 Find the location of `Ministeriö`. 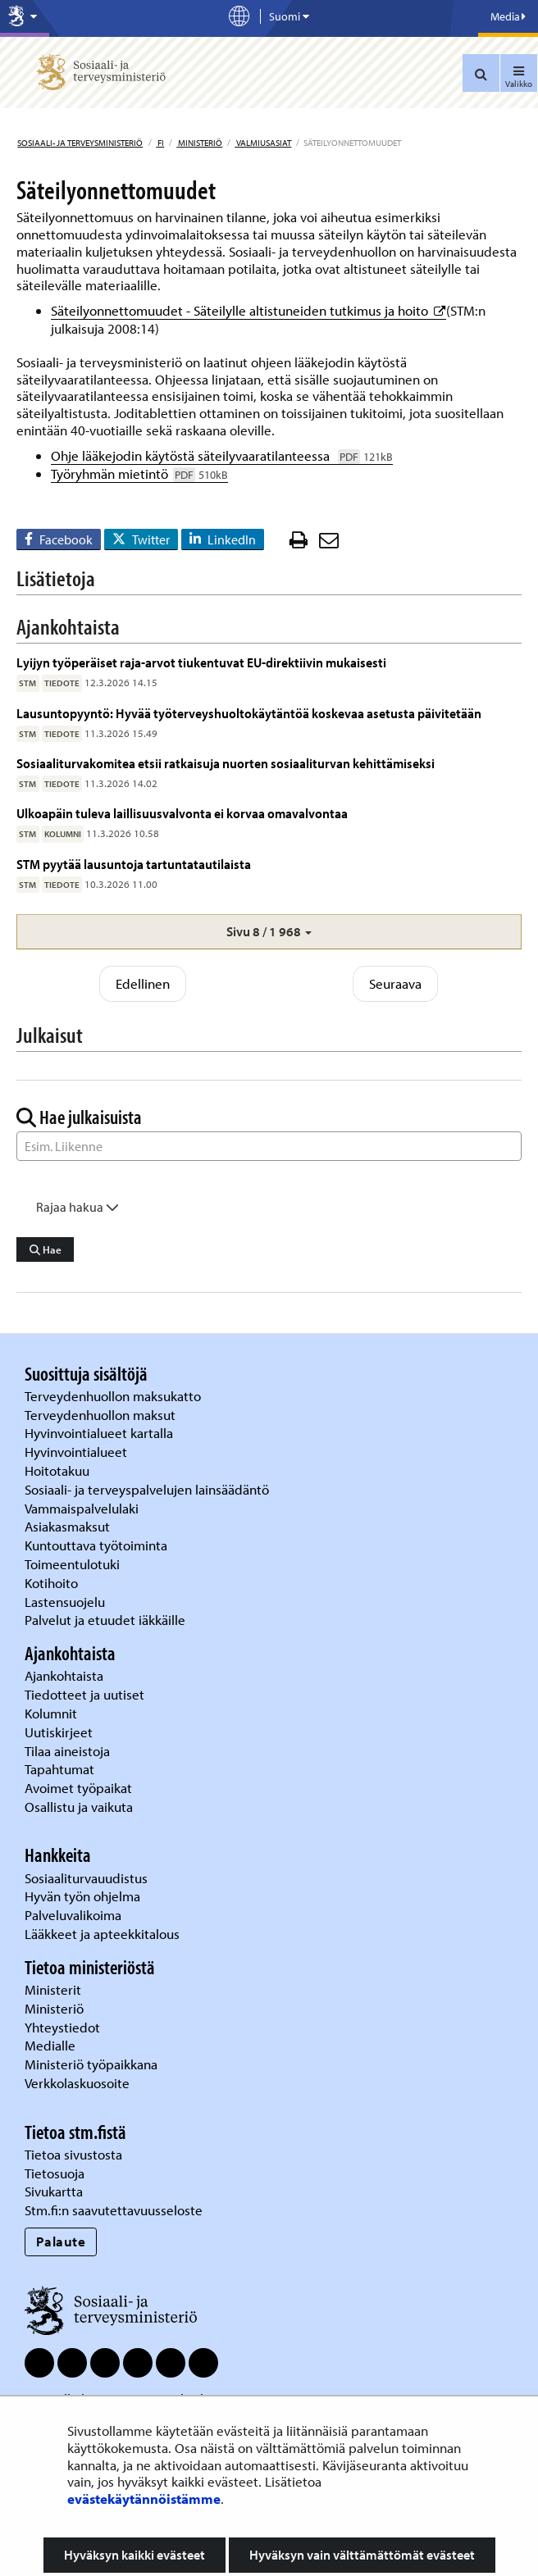

Ministeriö is located at coordinates (199, 142).